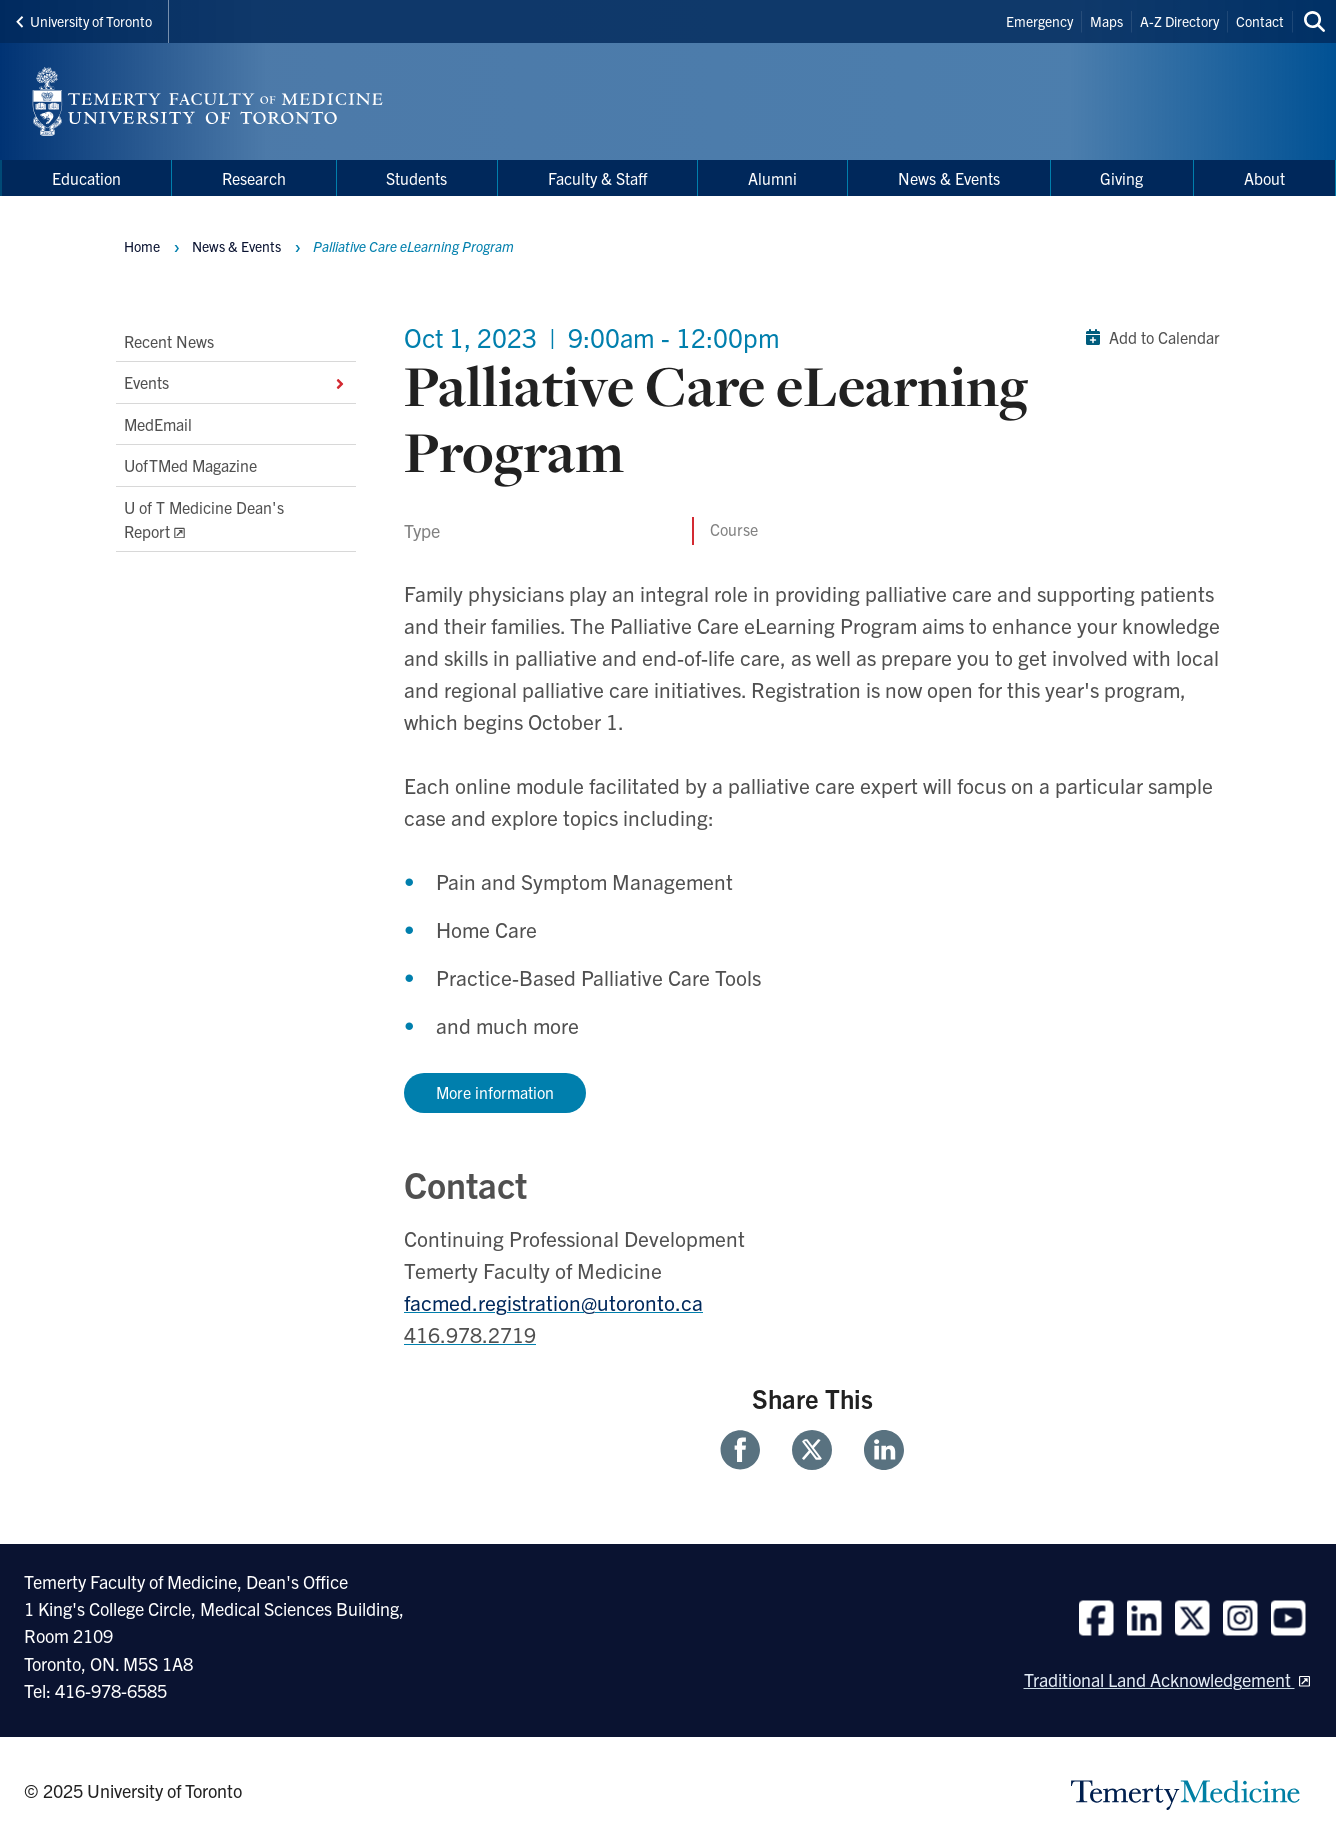 The height and width of the screenshot is (1844, 1336). I want to click on Add to Calendar, so click(1148, 337).